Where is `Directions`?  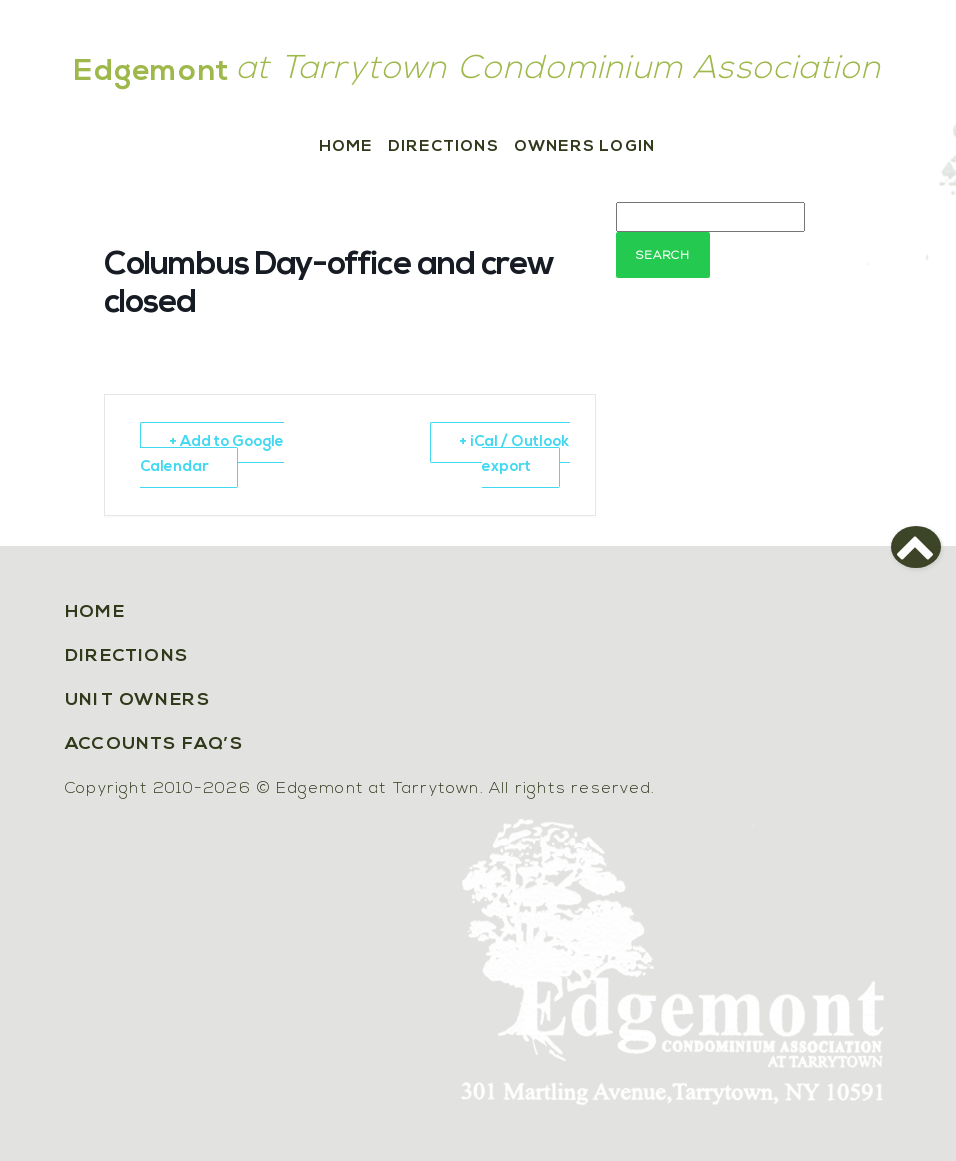 Directions is located at coordinates (443, 147).